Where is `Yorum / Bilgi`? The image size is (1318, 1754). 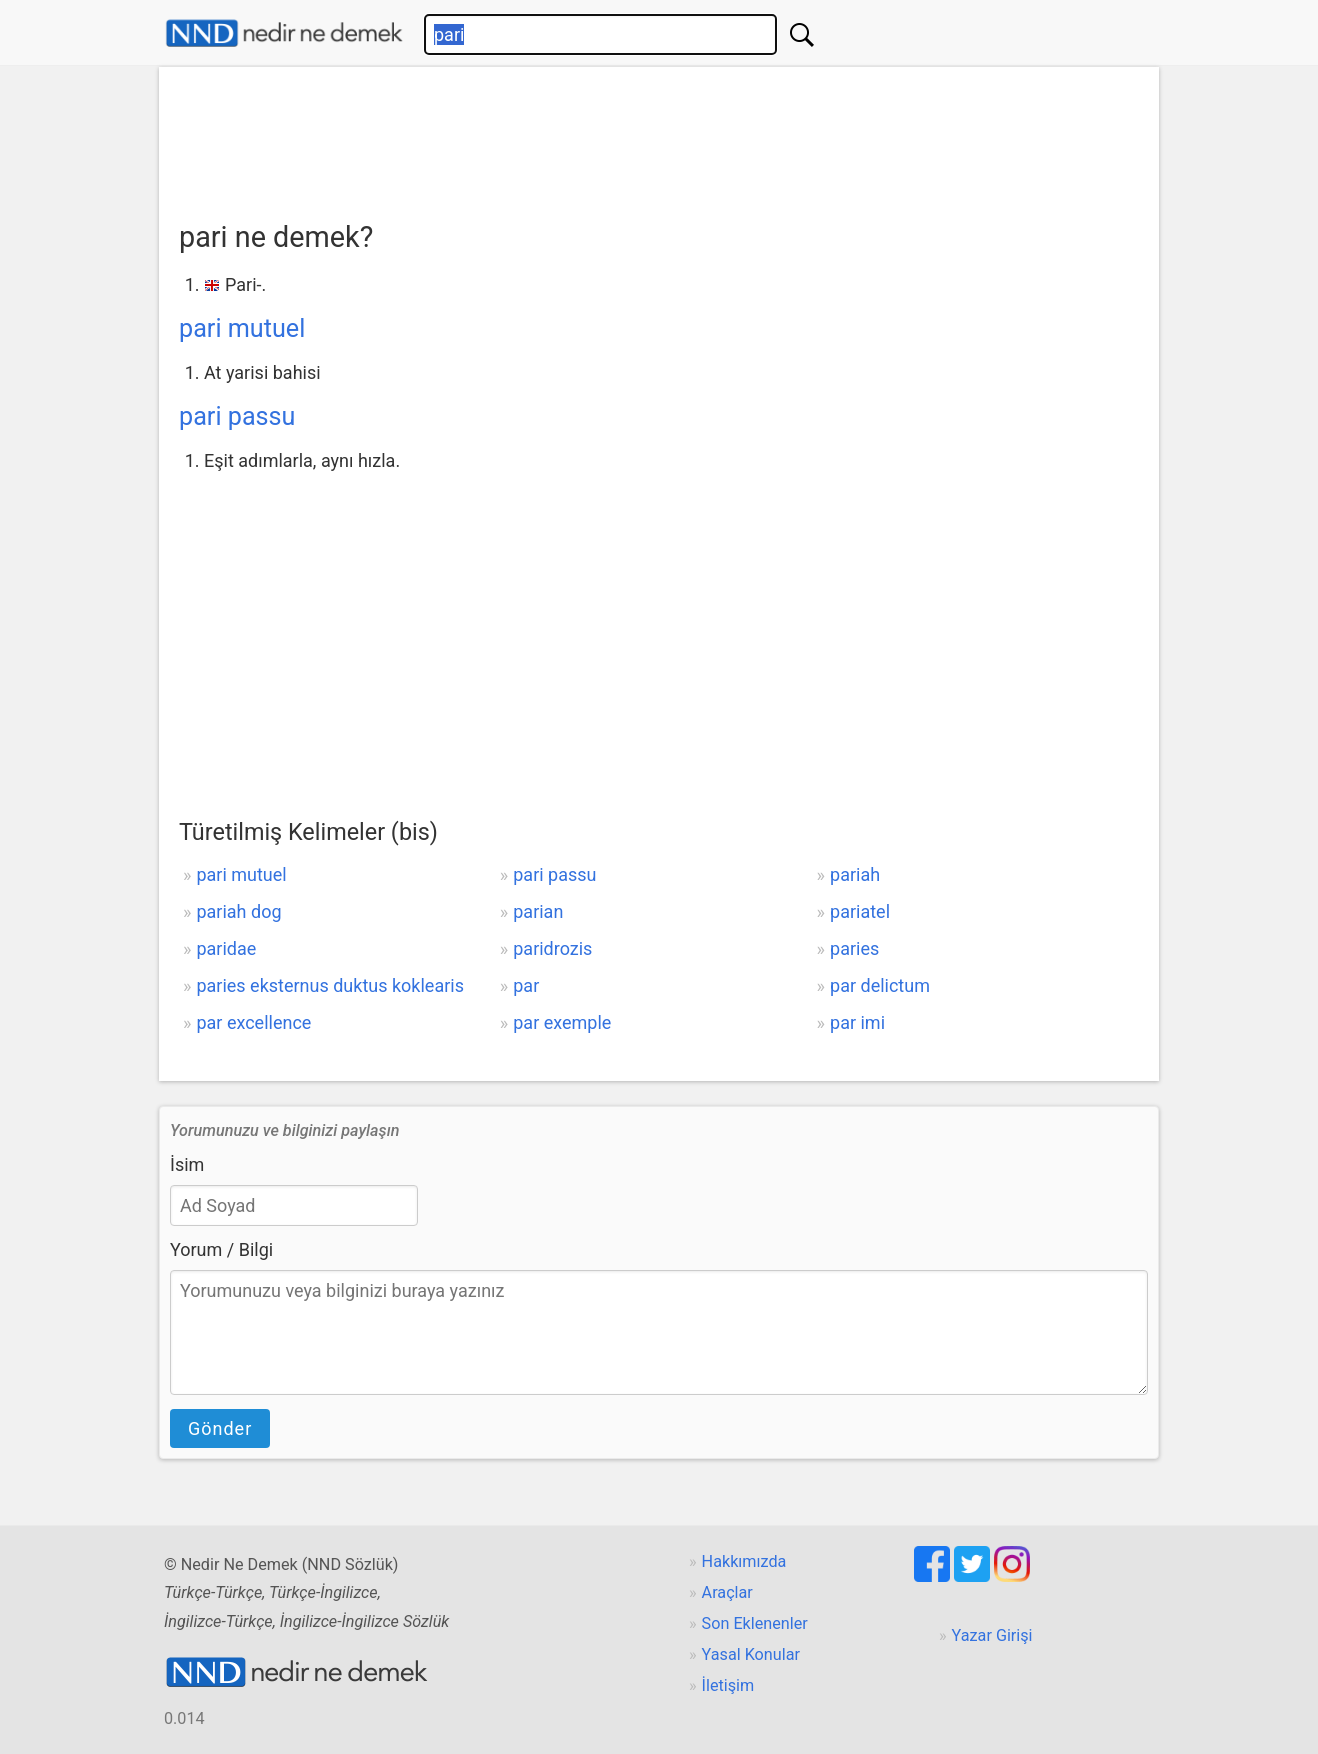
Yorum / Bilgi is located at coordinates (221, 1249).